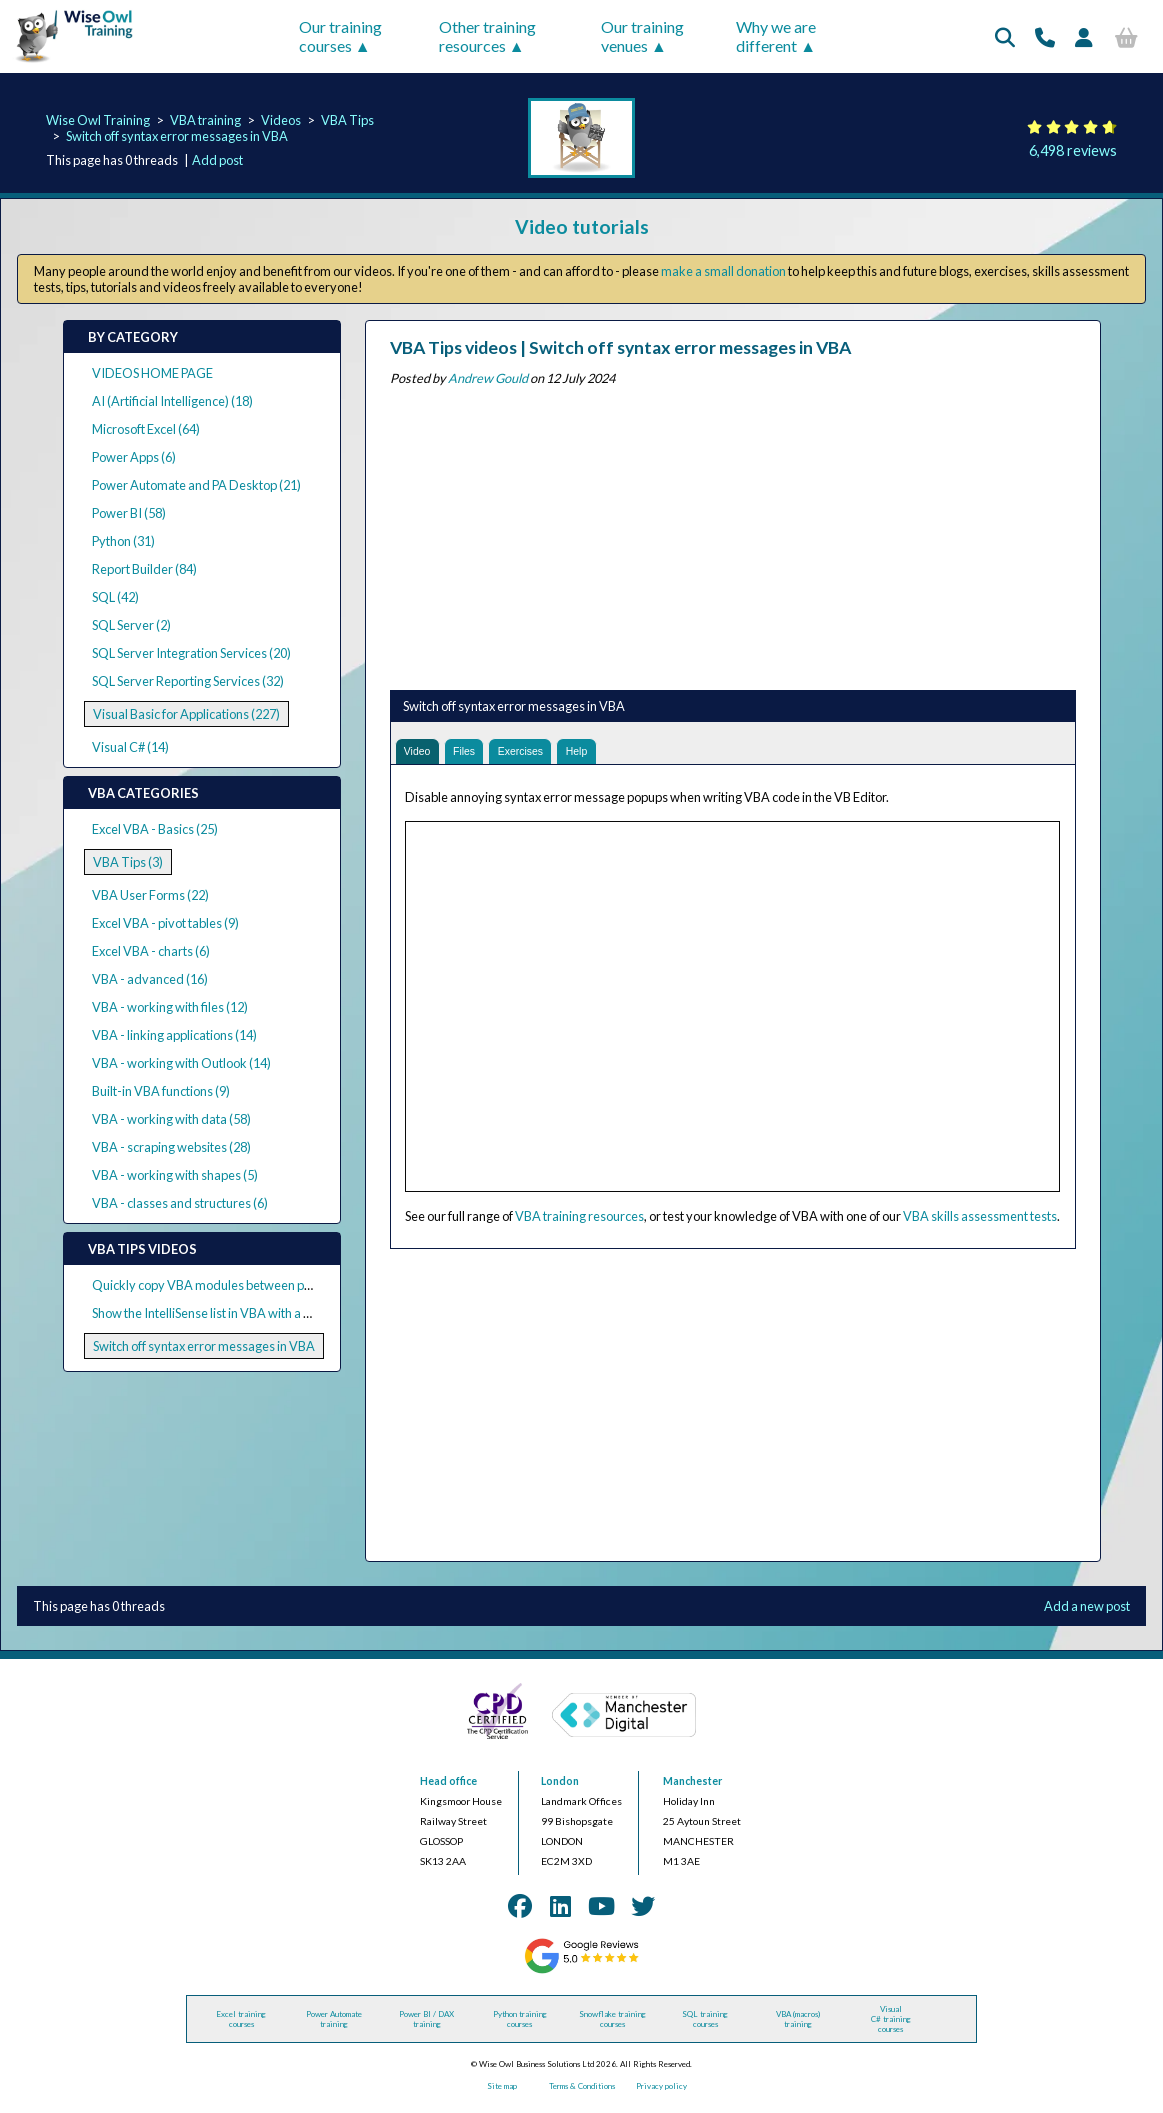 This screenshot has width=1163, height=2113. Describe the element at coordinates (582, 226) in the screenshot. I see `Video tutorials` at that location.